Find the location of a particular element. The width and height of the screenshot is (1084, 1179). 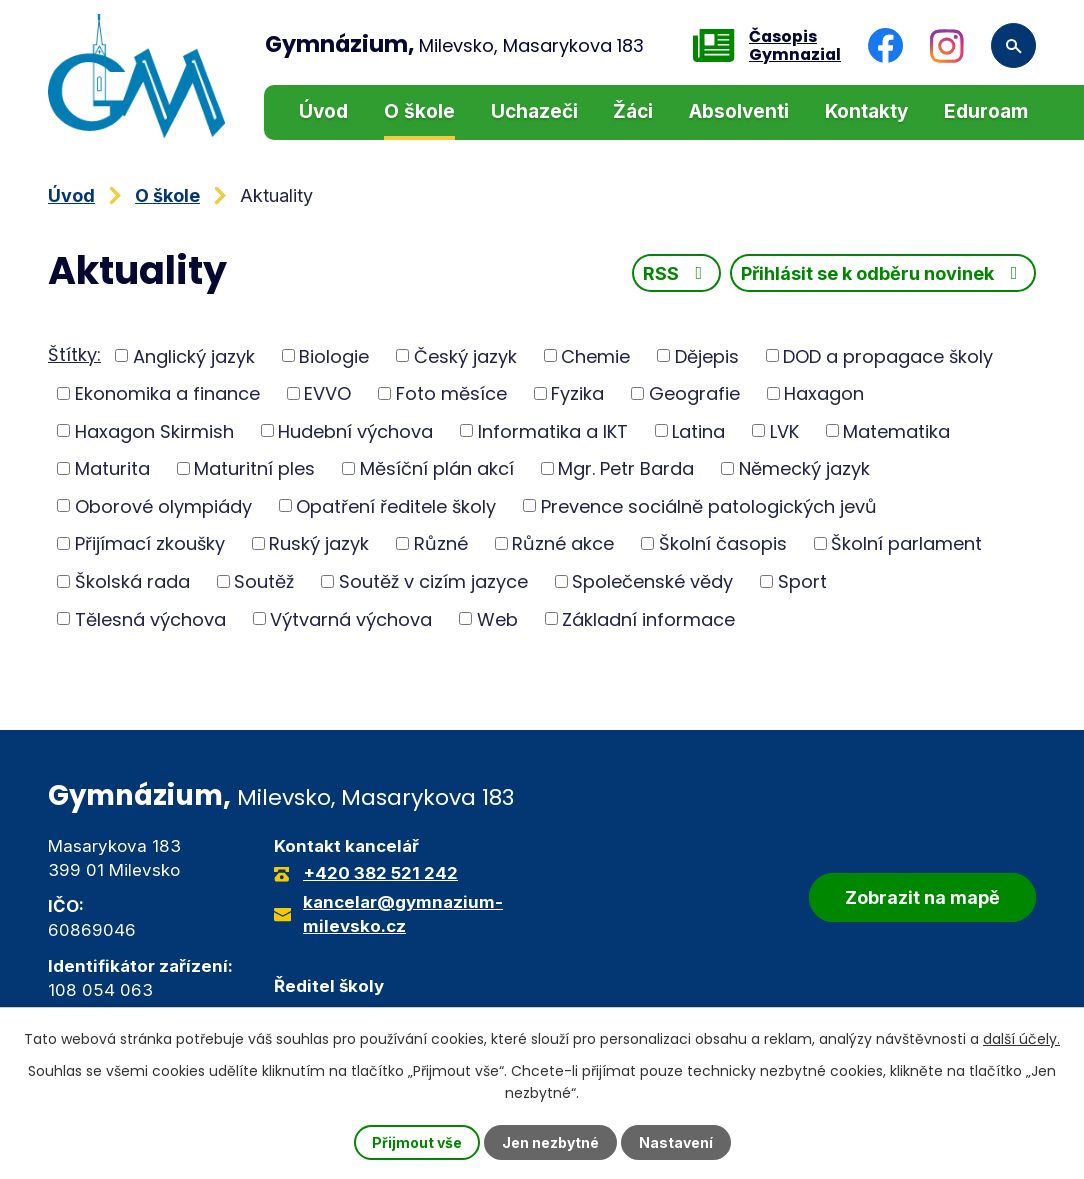

Štítky: is located at coordinates (74, 354).